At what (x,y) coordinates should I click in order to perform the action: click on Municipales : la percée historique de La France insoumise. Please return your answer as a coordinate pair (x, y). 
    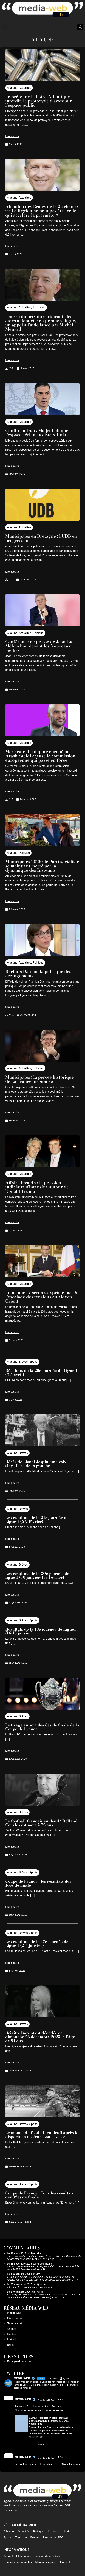
    Looking at the image, I should click on (39, 1079).